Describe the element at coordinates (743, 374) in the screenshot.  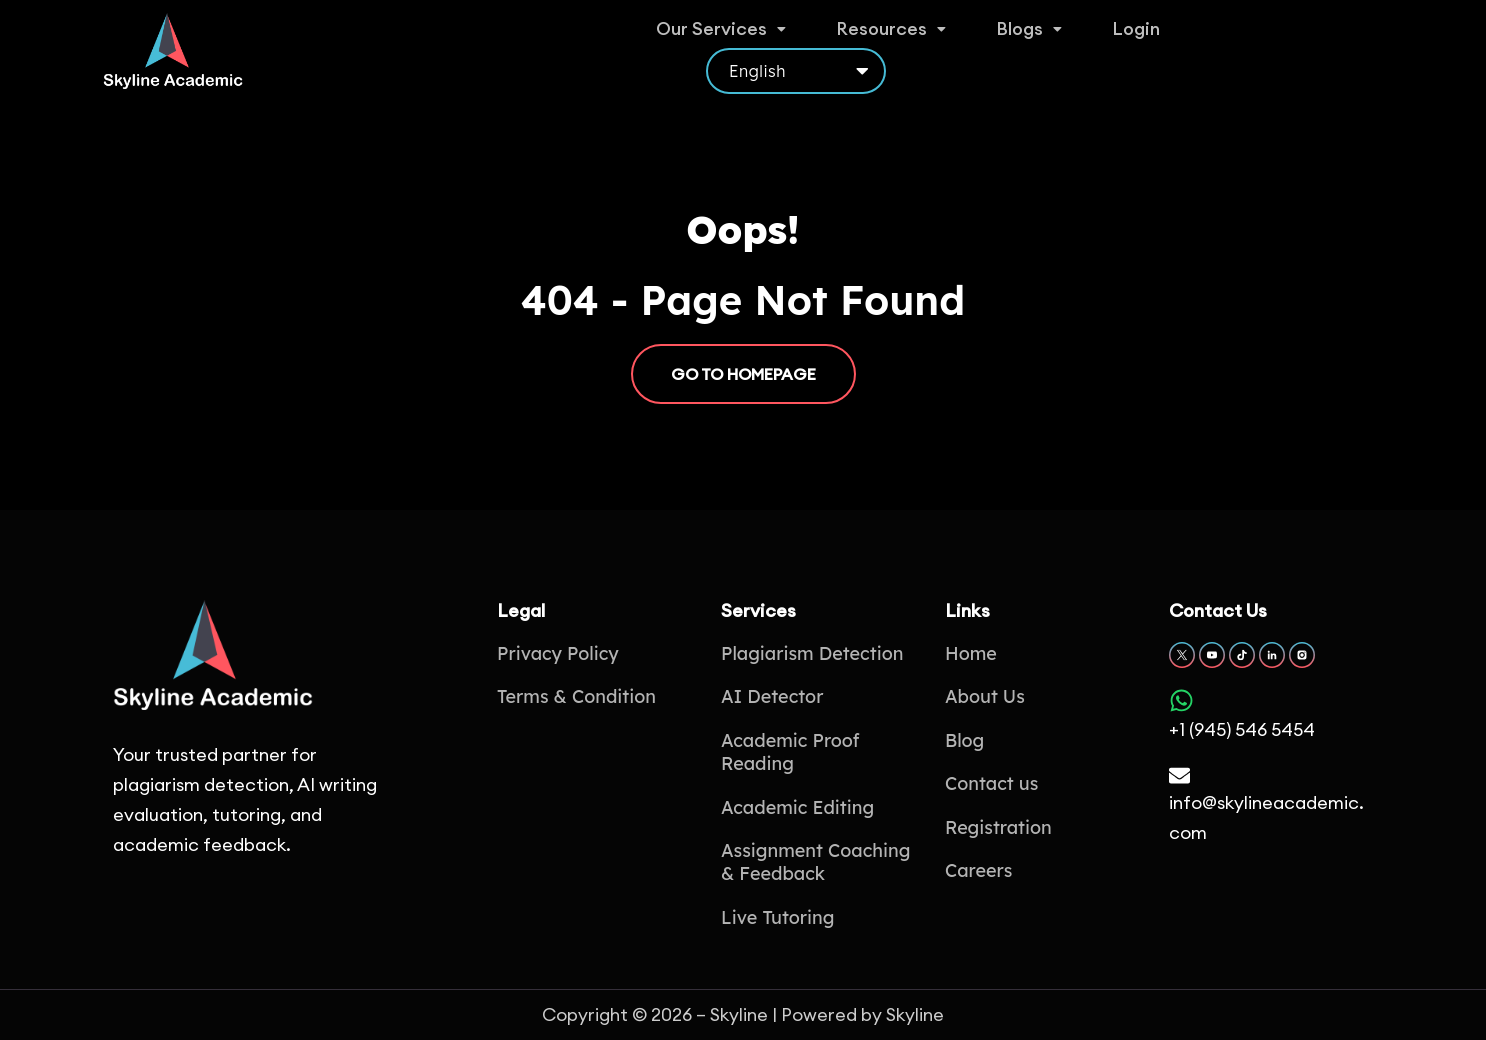
I see `GO TO HOMEPAGE` at that location.